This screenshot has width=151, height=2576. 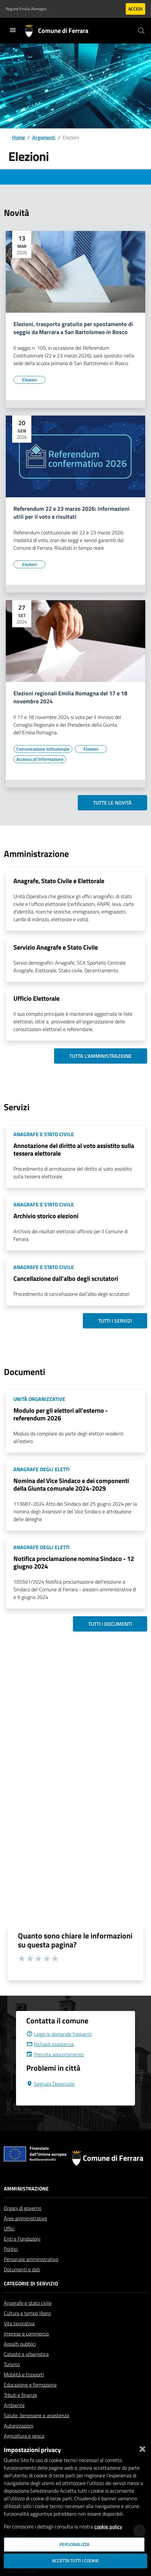 I want to click on Autorizzazioni, so click(x=18, y=2425).